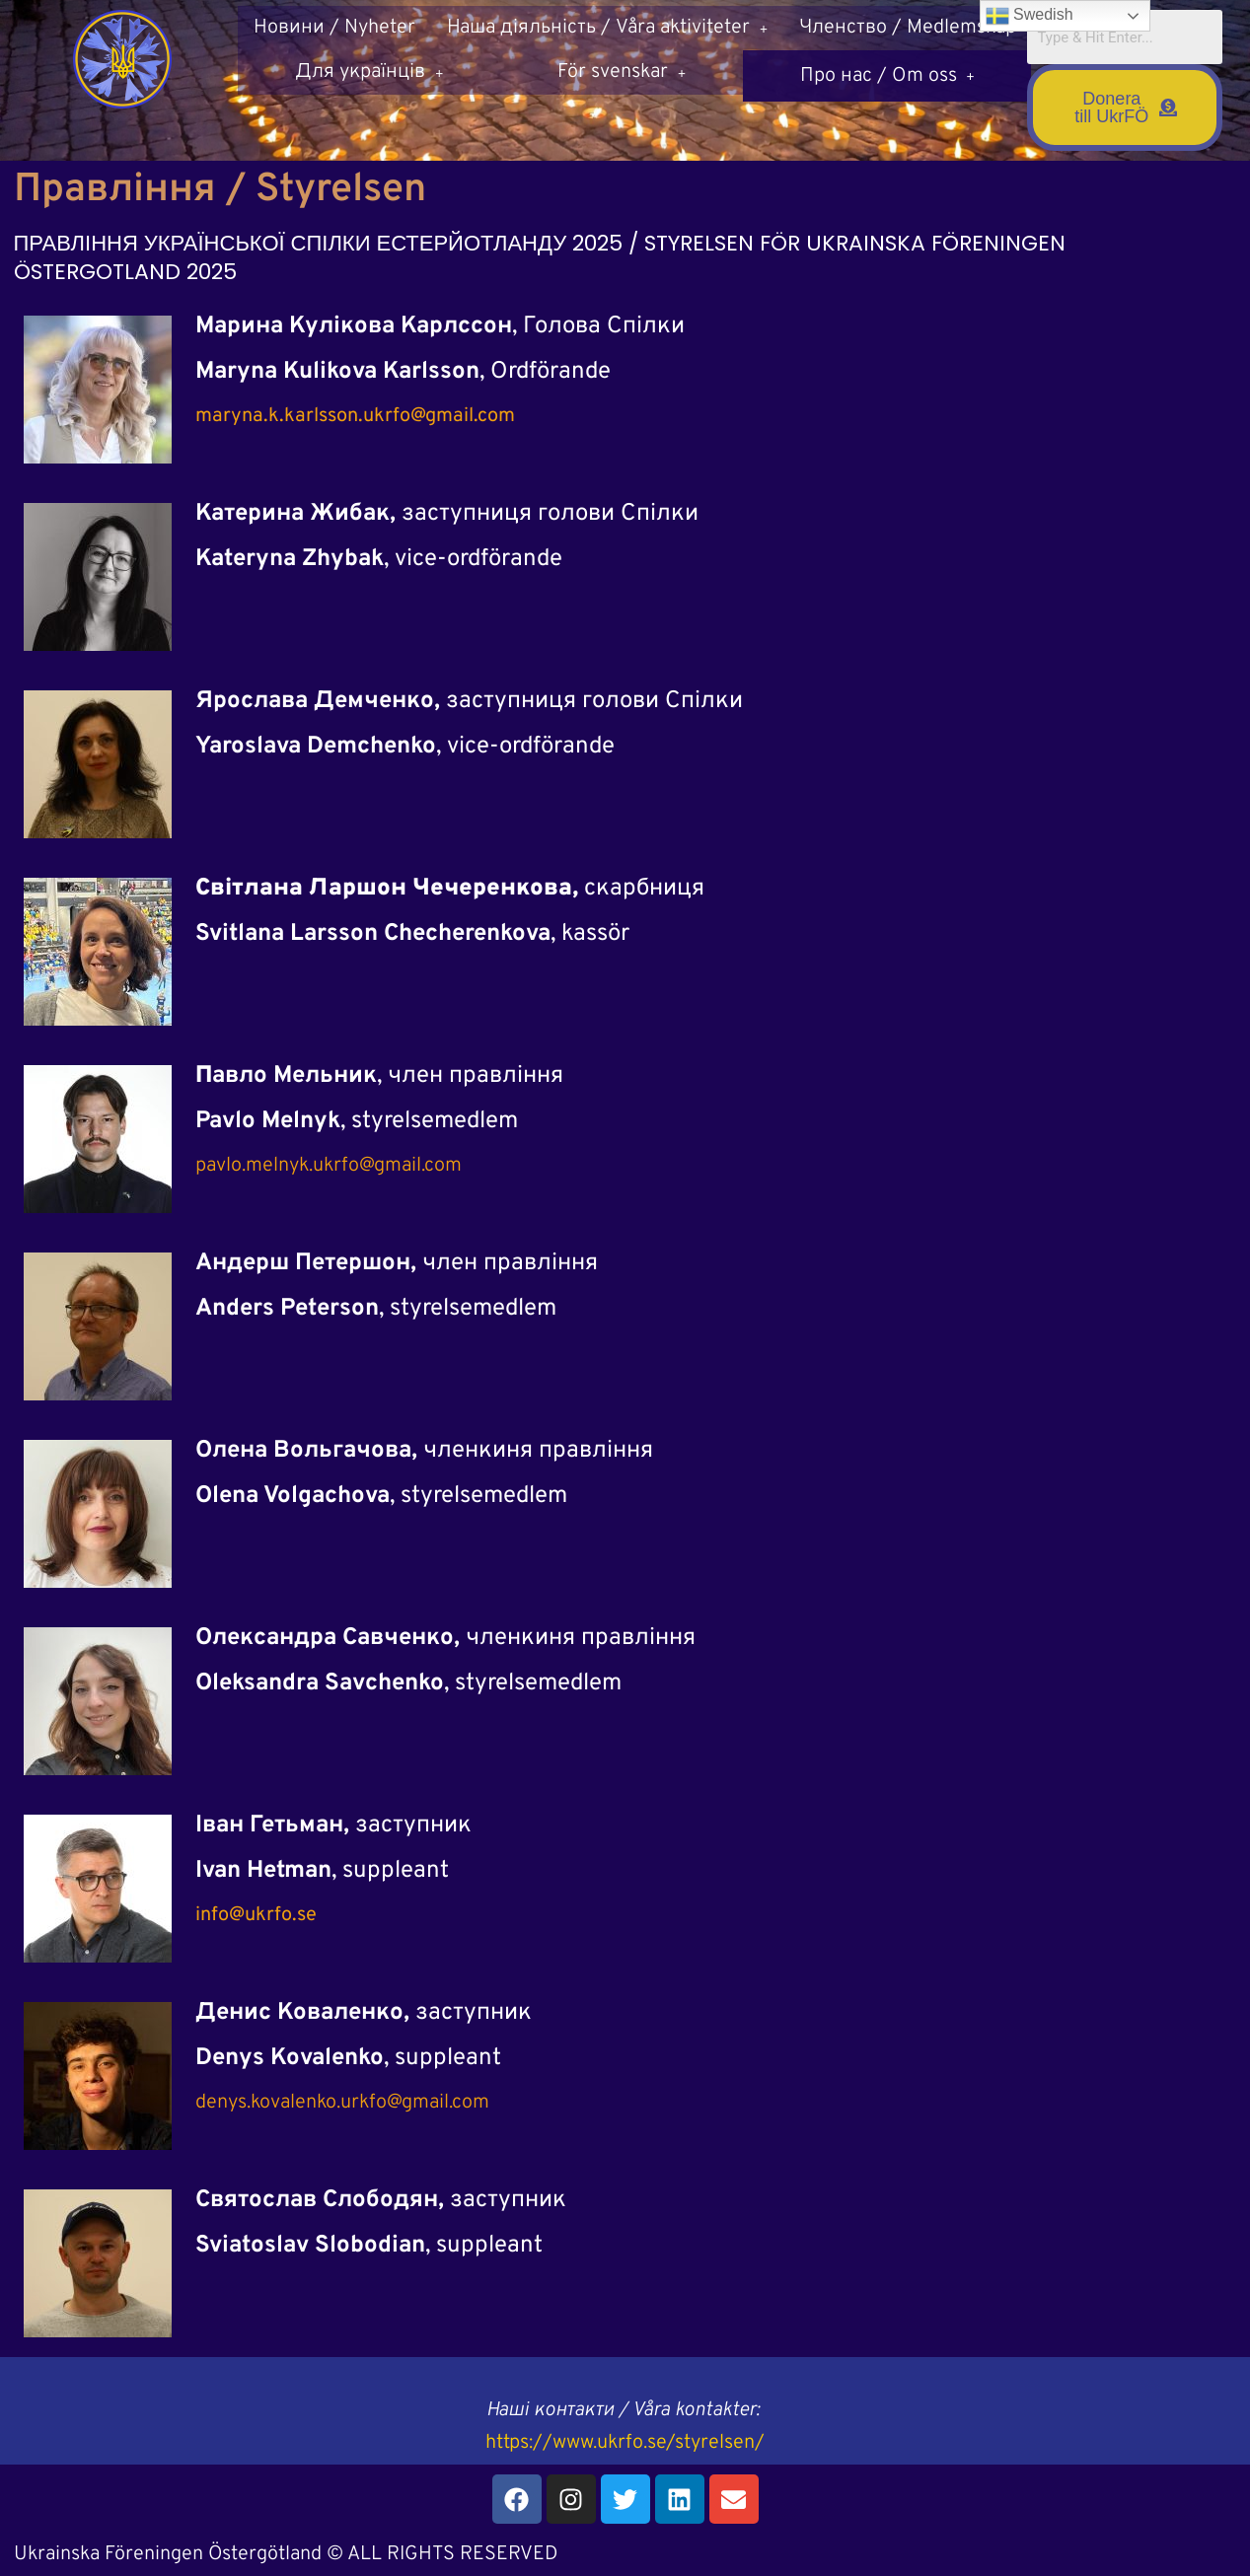 The width and height of the screenshot is (1250, 2576). Describe the element at coordinates (1029, 16) in the screenshot. I see `Swedish` at that location.